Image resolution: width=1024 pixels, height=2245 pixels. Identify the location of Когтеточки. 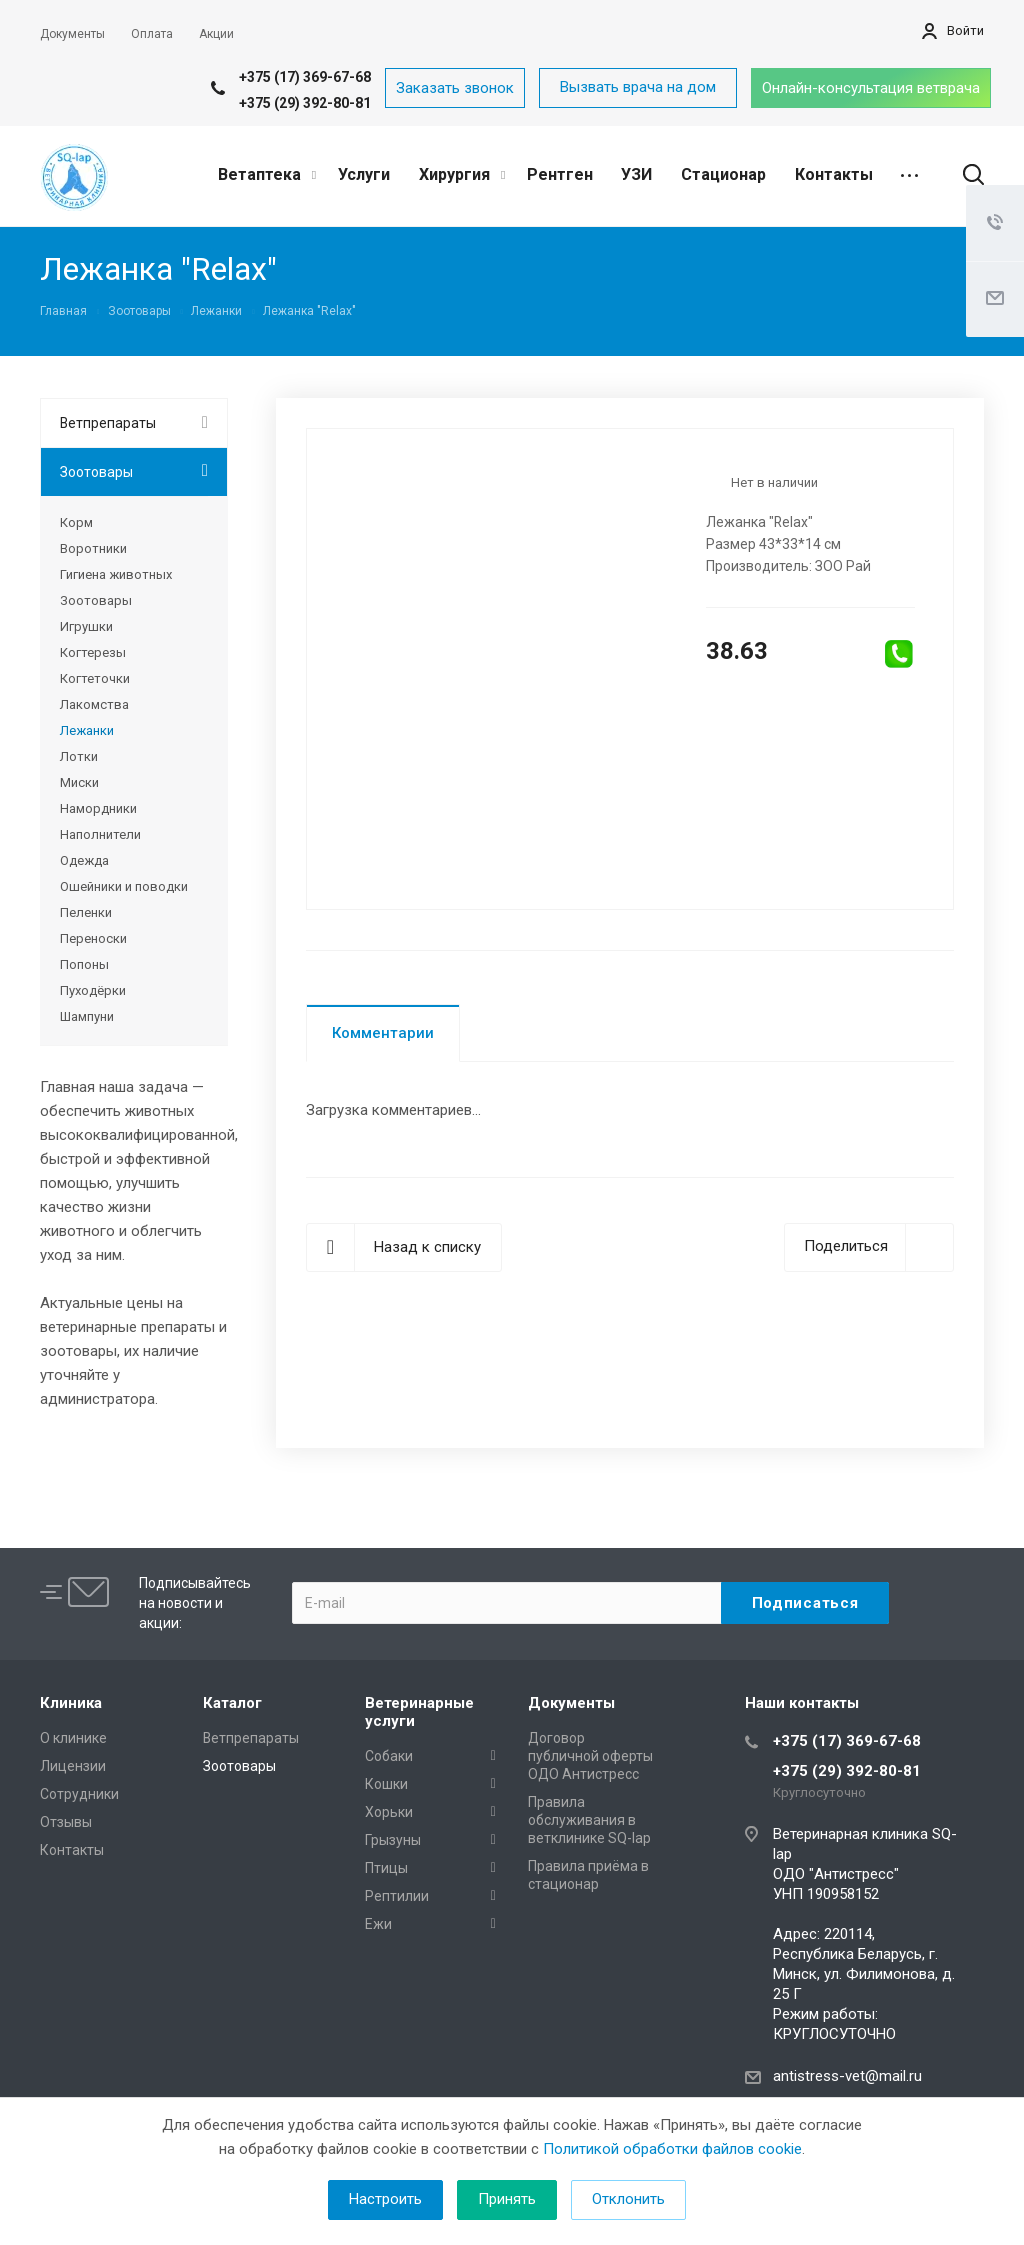
(95, 678).